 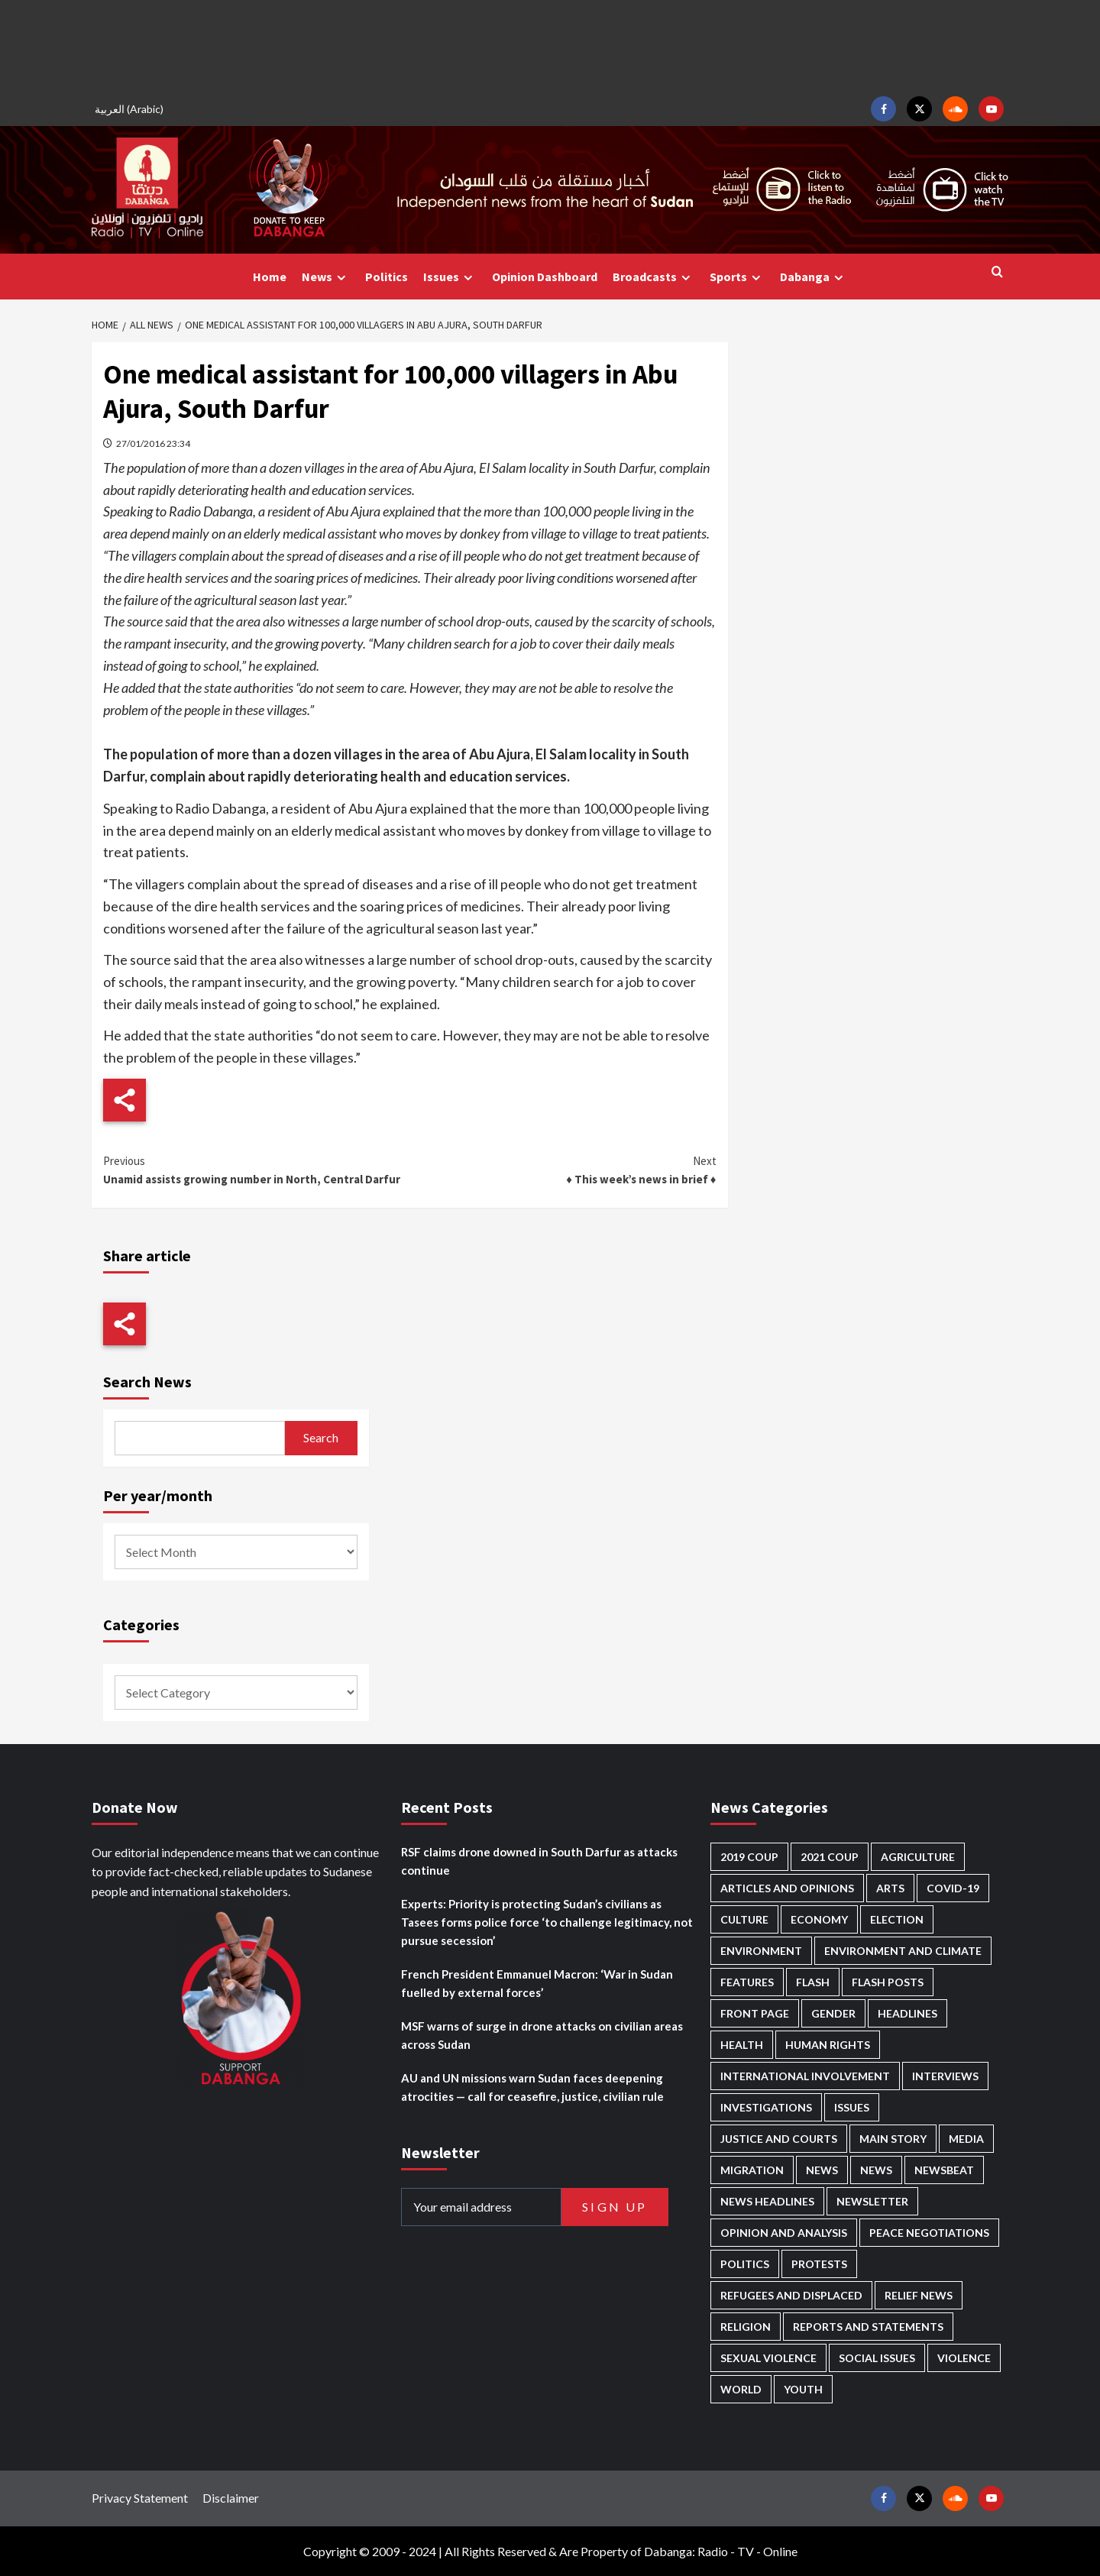 What do you see at coordinates (827, 2044) in the screenshot?
I see `Human Rights [Human Rights (307 items)]` at bounding box center [827, 2044].